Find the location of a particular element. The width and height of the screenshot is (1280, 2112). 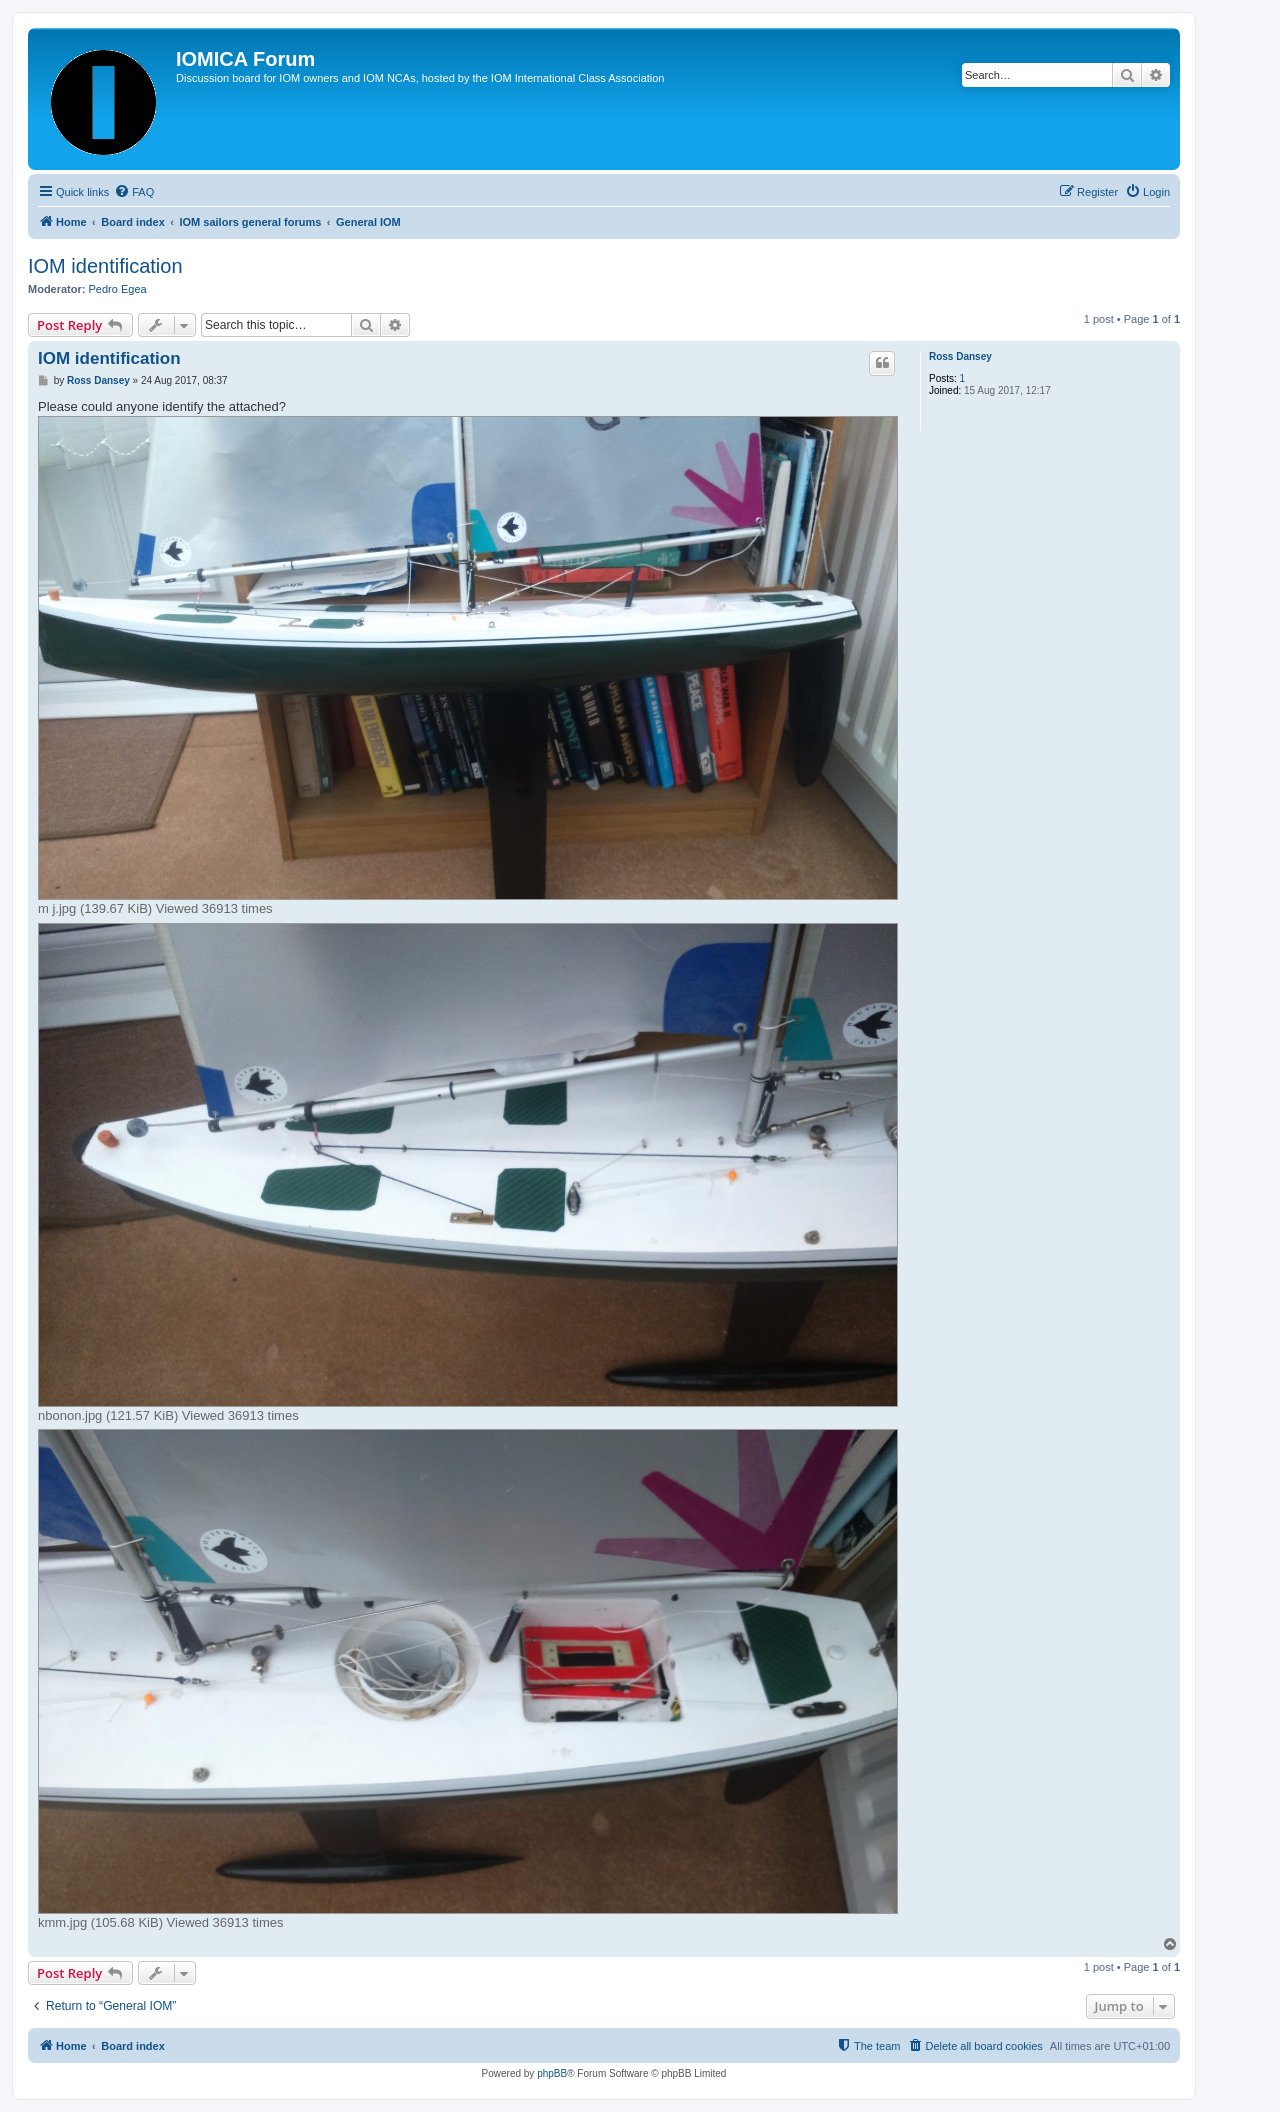

IOM identification is located at coordinates (105, 266).